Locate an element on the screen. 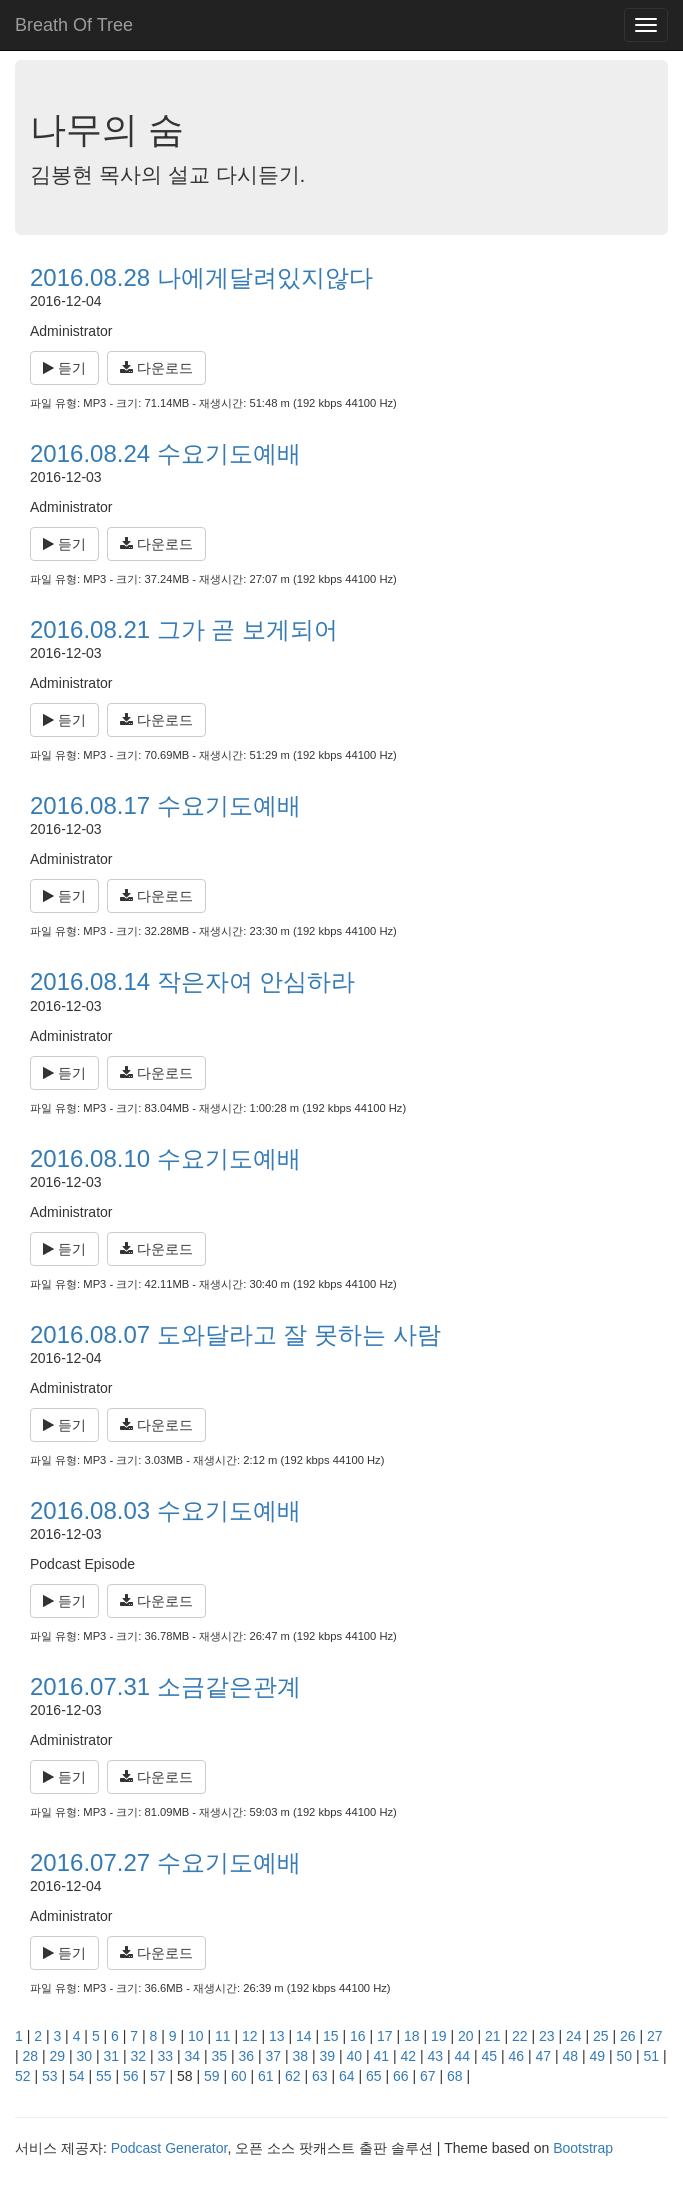 This screenshot has width=683, height=2208. 46 is located at coordinates (517, 2056).